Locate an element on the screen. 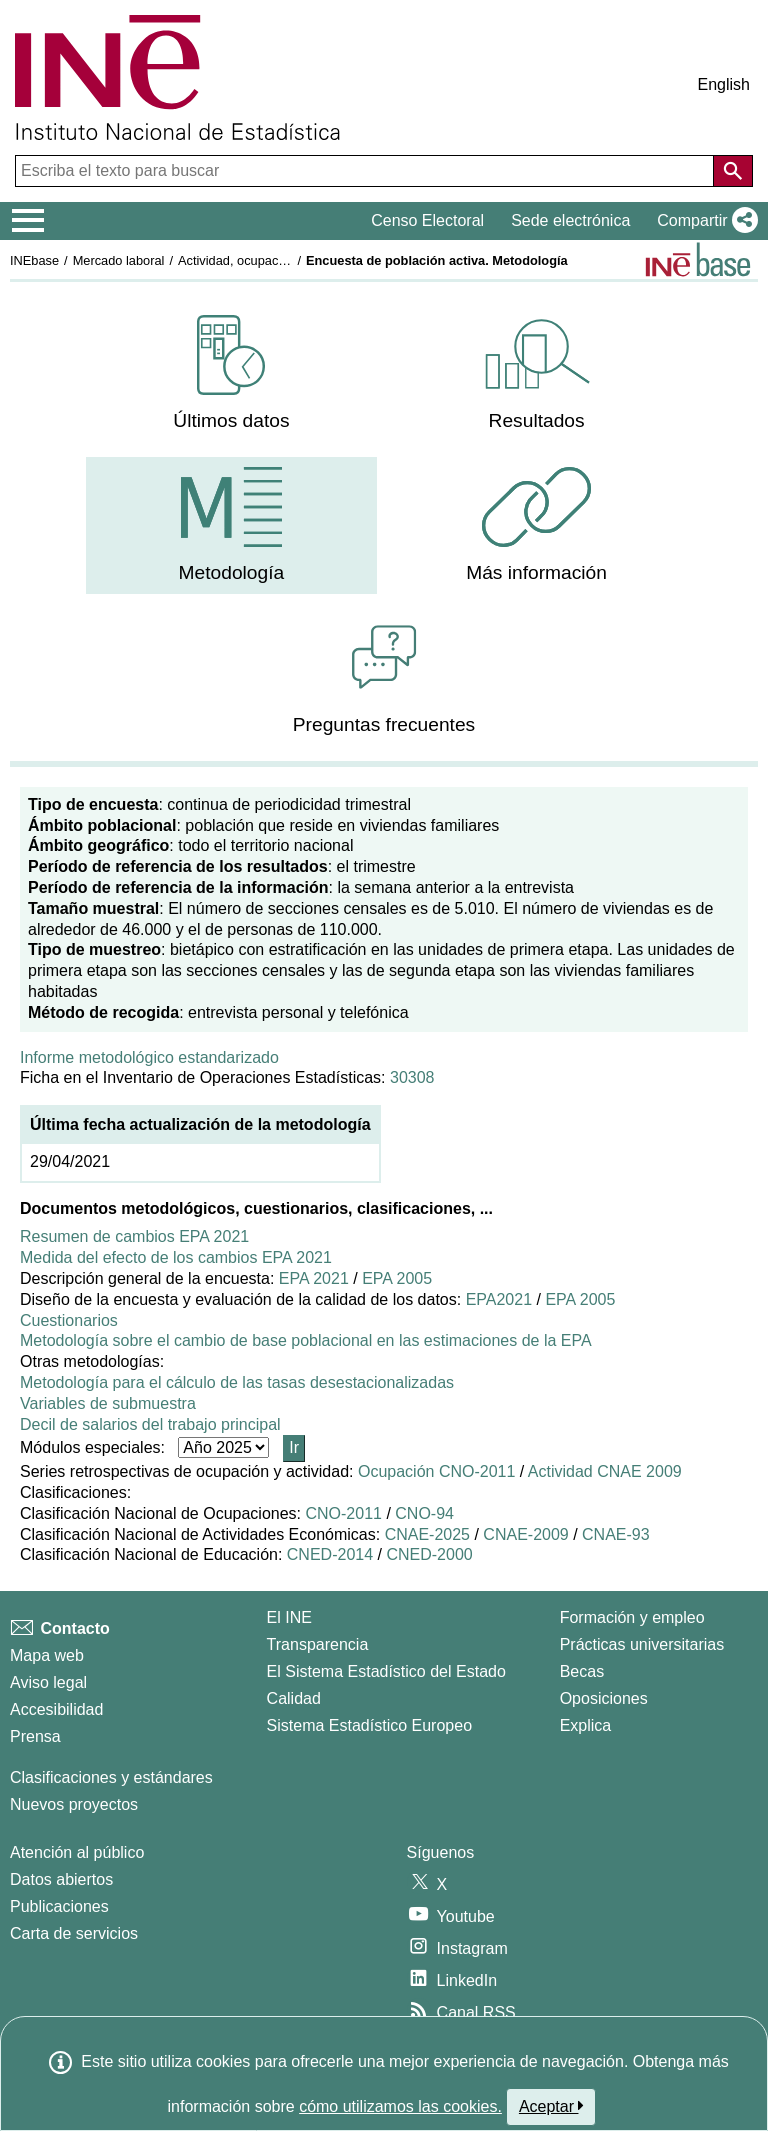 The height and width of the screenshot is (2131, 768). Resumen de cambios EPA 2021 is located at coordinates (134, 1236).